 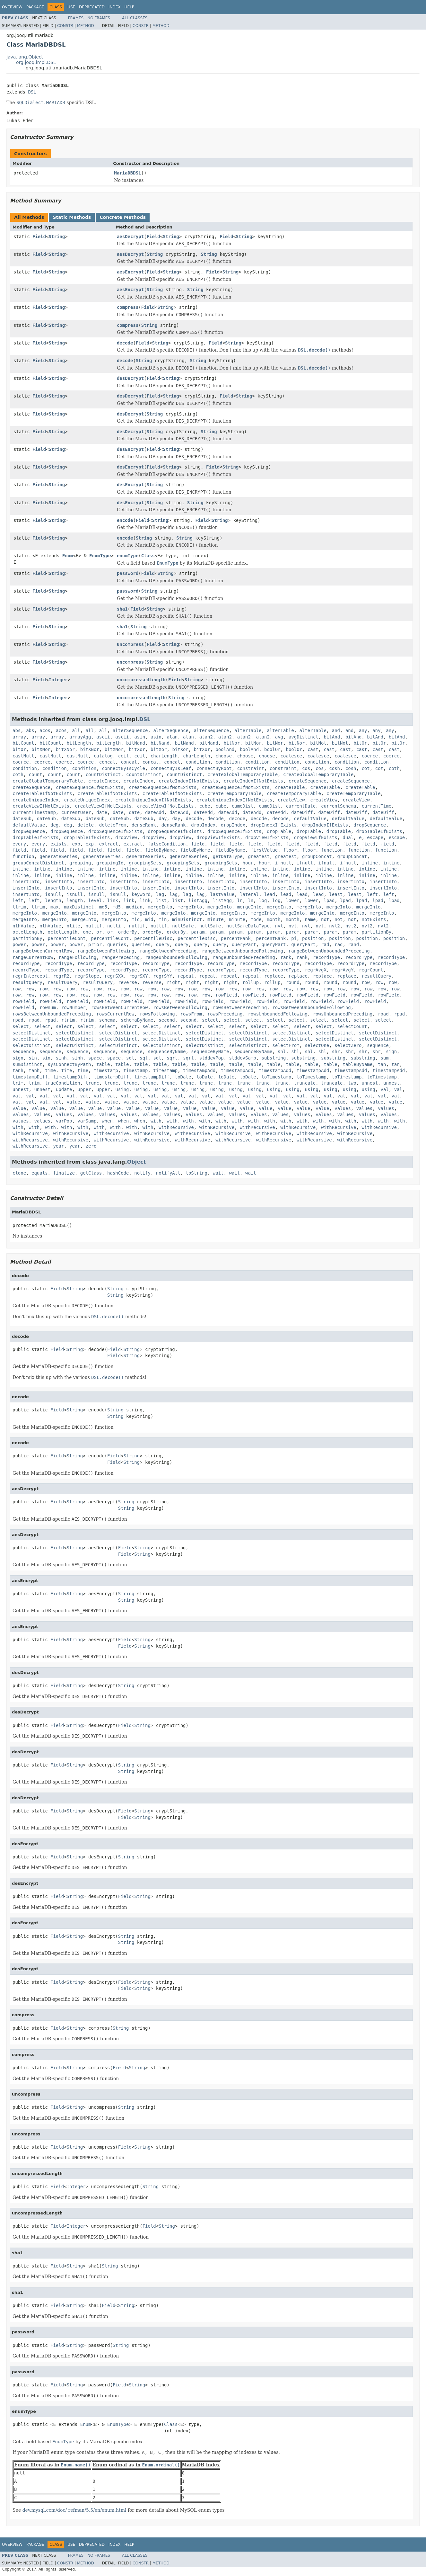 I want to click on level, so click(x=95, y=900).